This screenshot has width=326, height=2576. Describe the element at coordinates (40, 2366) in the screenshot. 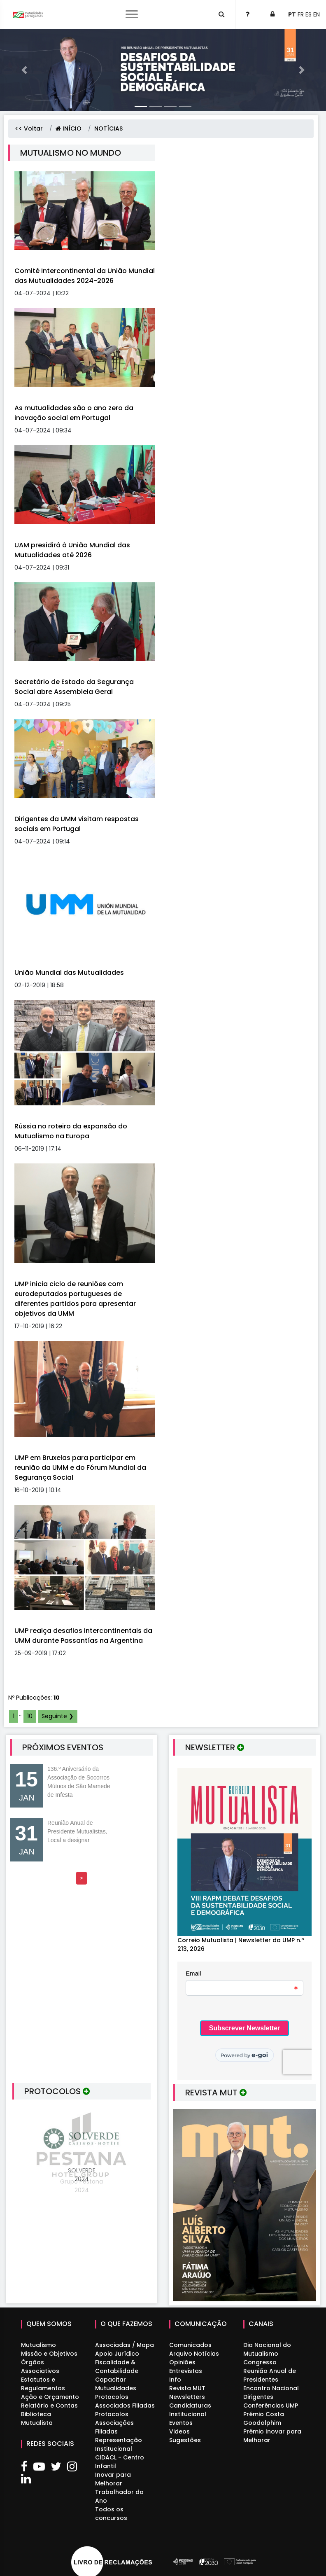

I see `Órgãos Associativos` at that location.